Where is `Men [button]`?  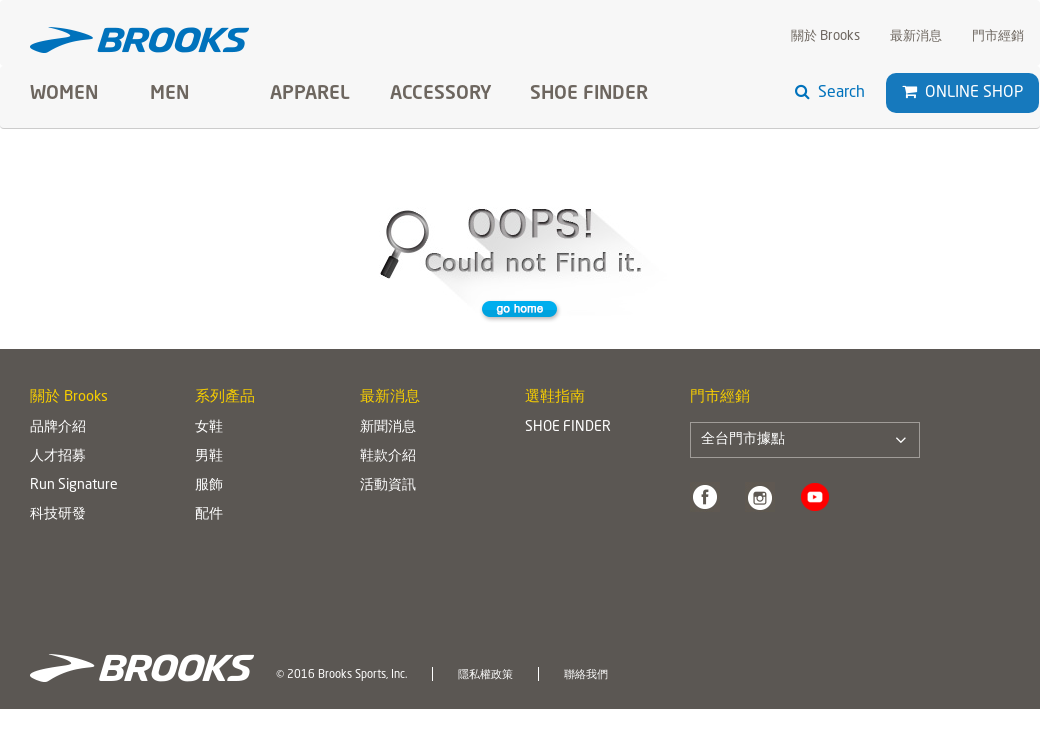 Men [button] is located at coordinates (169, 94).